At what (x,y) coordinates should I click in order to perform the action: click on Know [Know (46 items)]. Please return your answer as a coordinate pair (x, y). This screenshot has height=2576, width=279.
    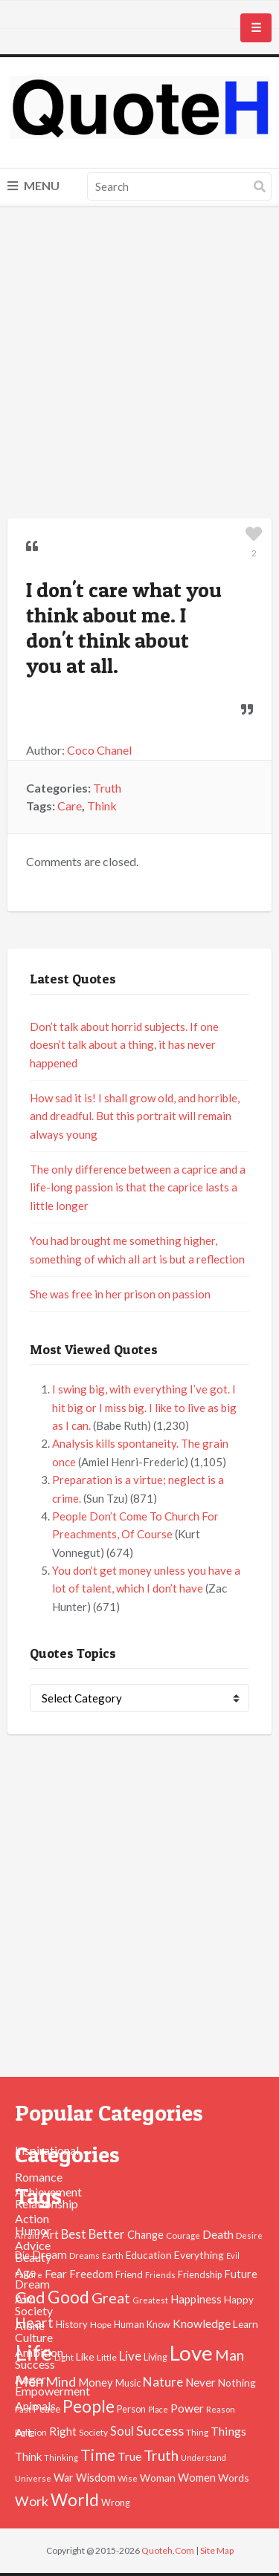
    Looking at the image, I should click on (158, 2324).